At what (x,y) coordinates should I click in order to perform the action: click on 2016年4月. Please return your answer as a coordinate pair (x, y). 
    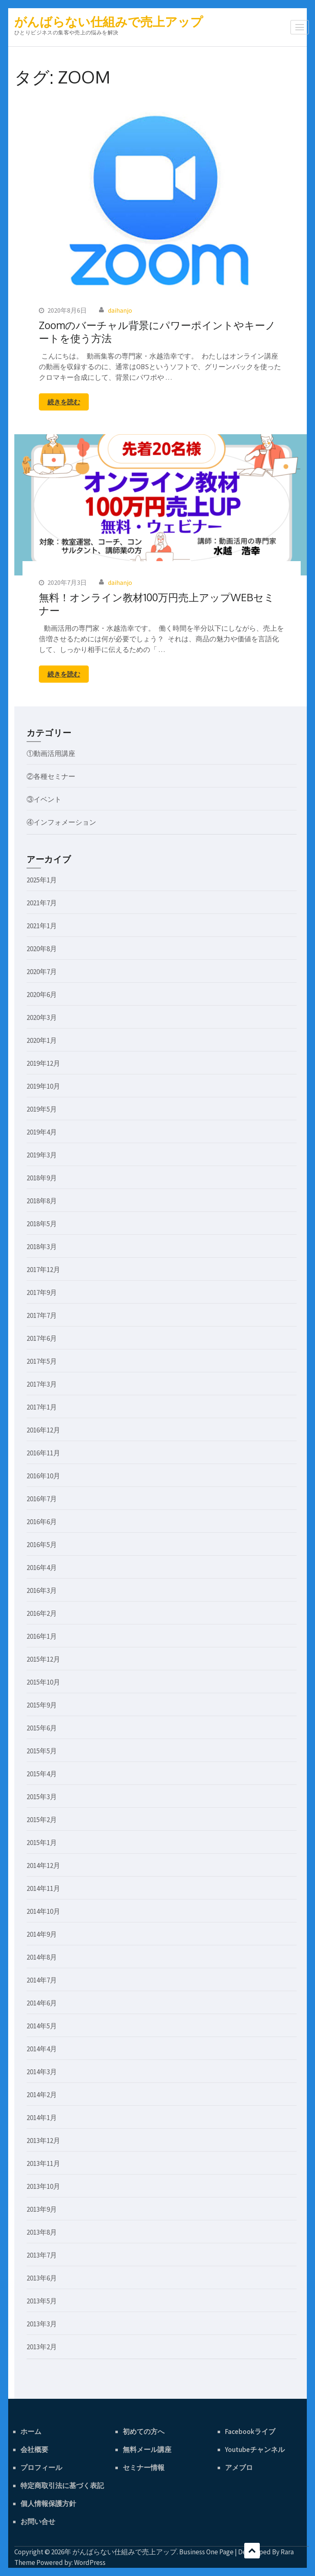
    Looking at the image, I should click on (42, 1567).